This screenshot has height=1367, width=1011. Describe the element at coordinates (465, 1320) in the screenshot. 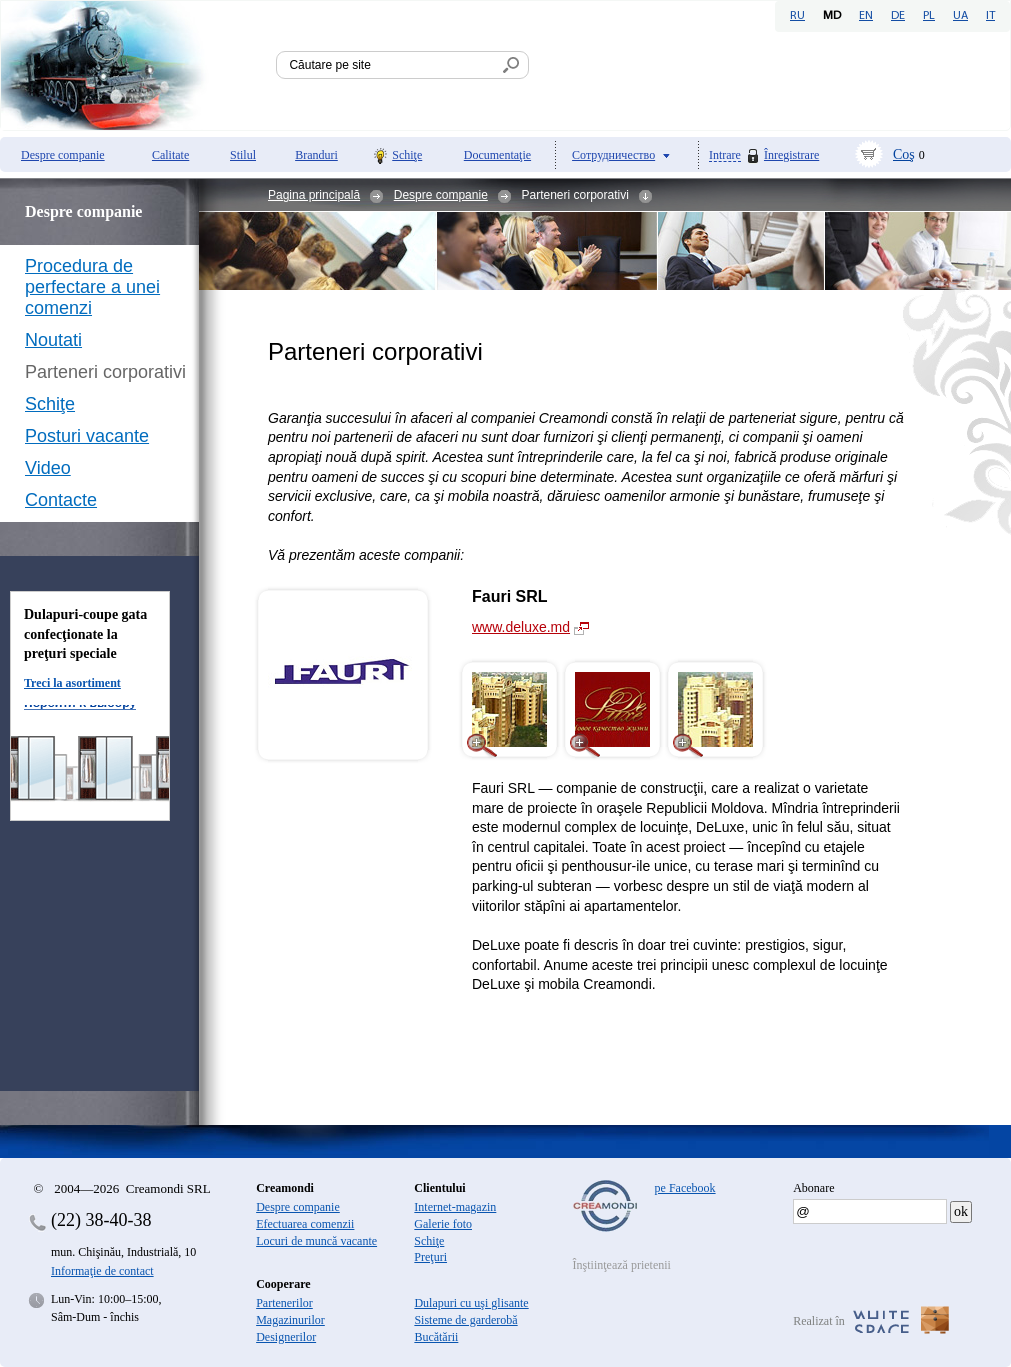

I see `Sisteme de garderobă` at that location.